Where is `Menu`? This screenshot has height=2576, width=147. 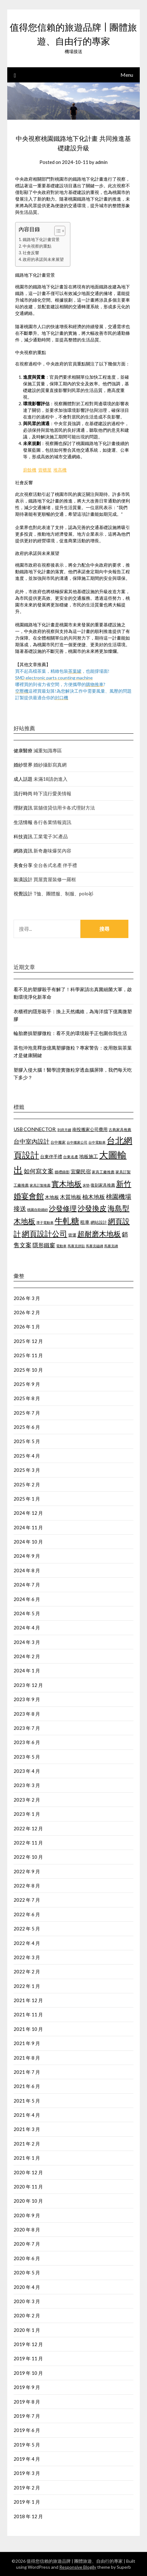
Menu is located at coordinates (127, 75).